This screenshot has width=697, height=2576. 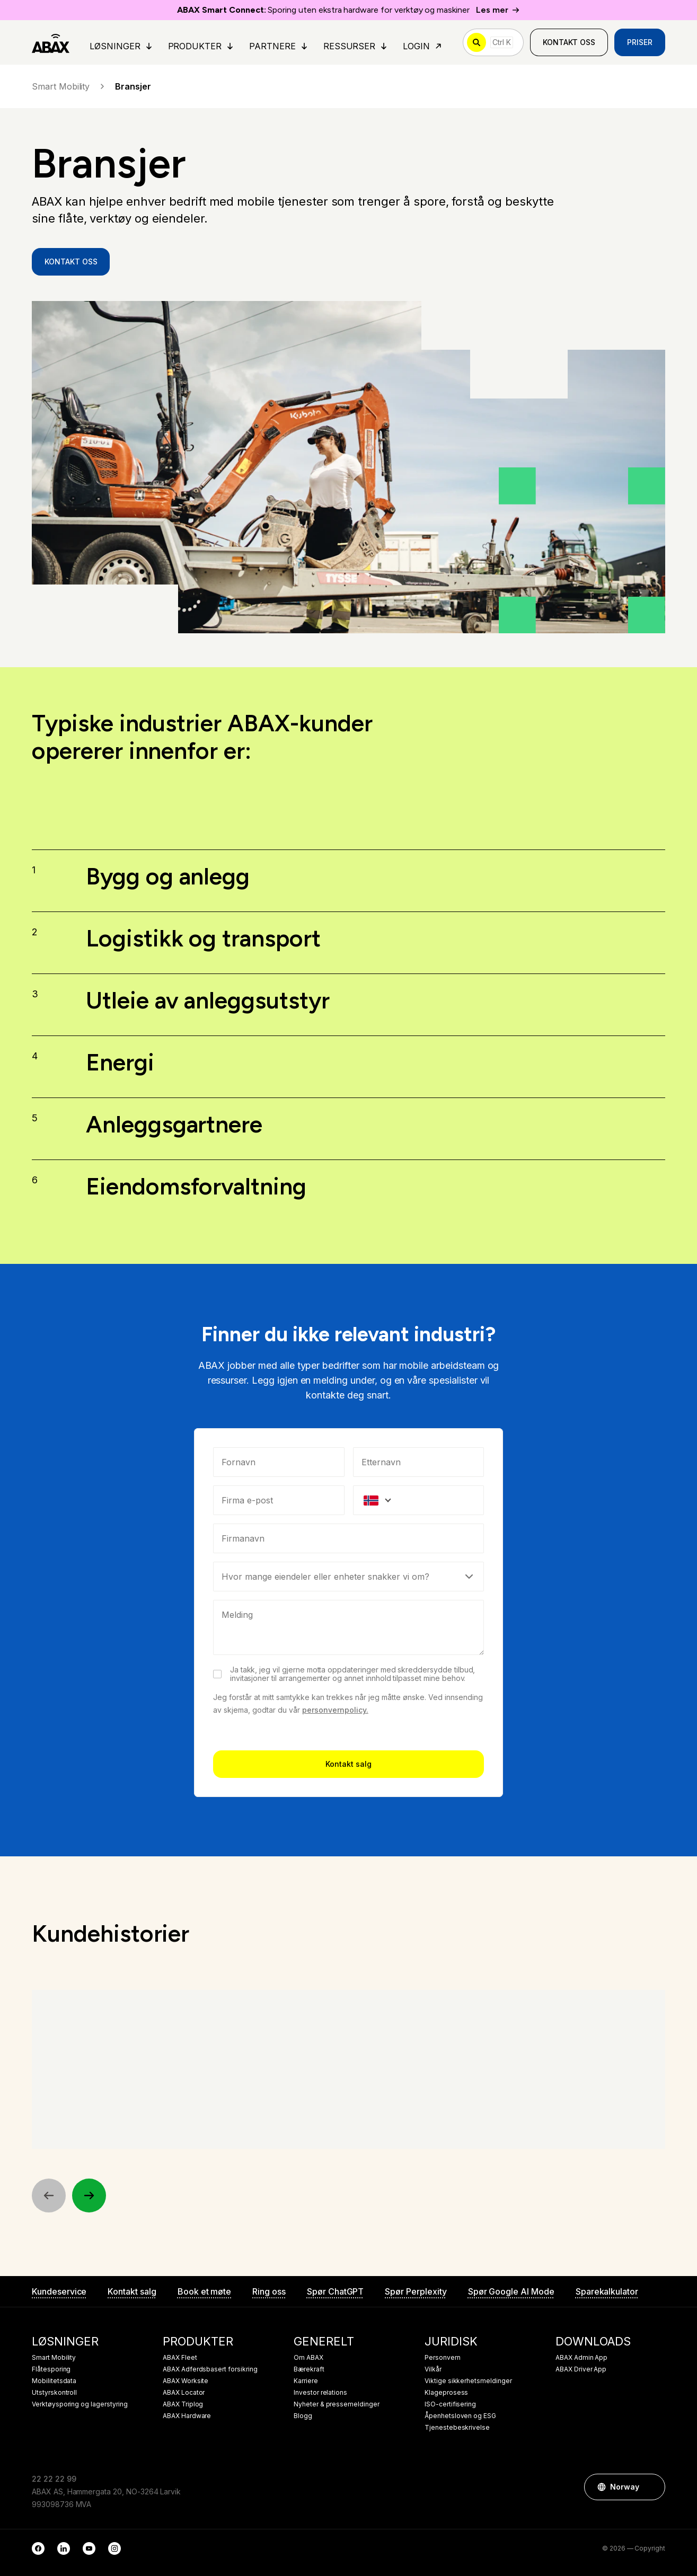 I want to click on Mobilitetsdata, so click(x=54, y=2381).